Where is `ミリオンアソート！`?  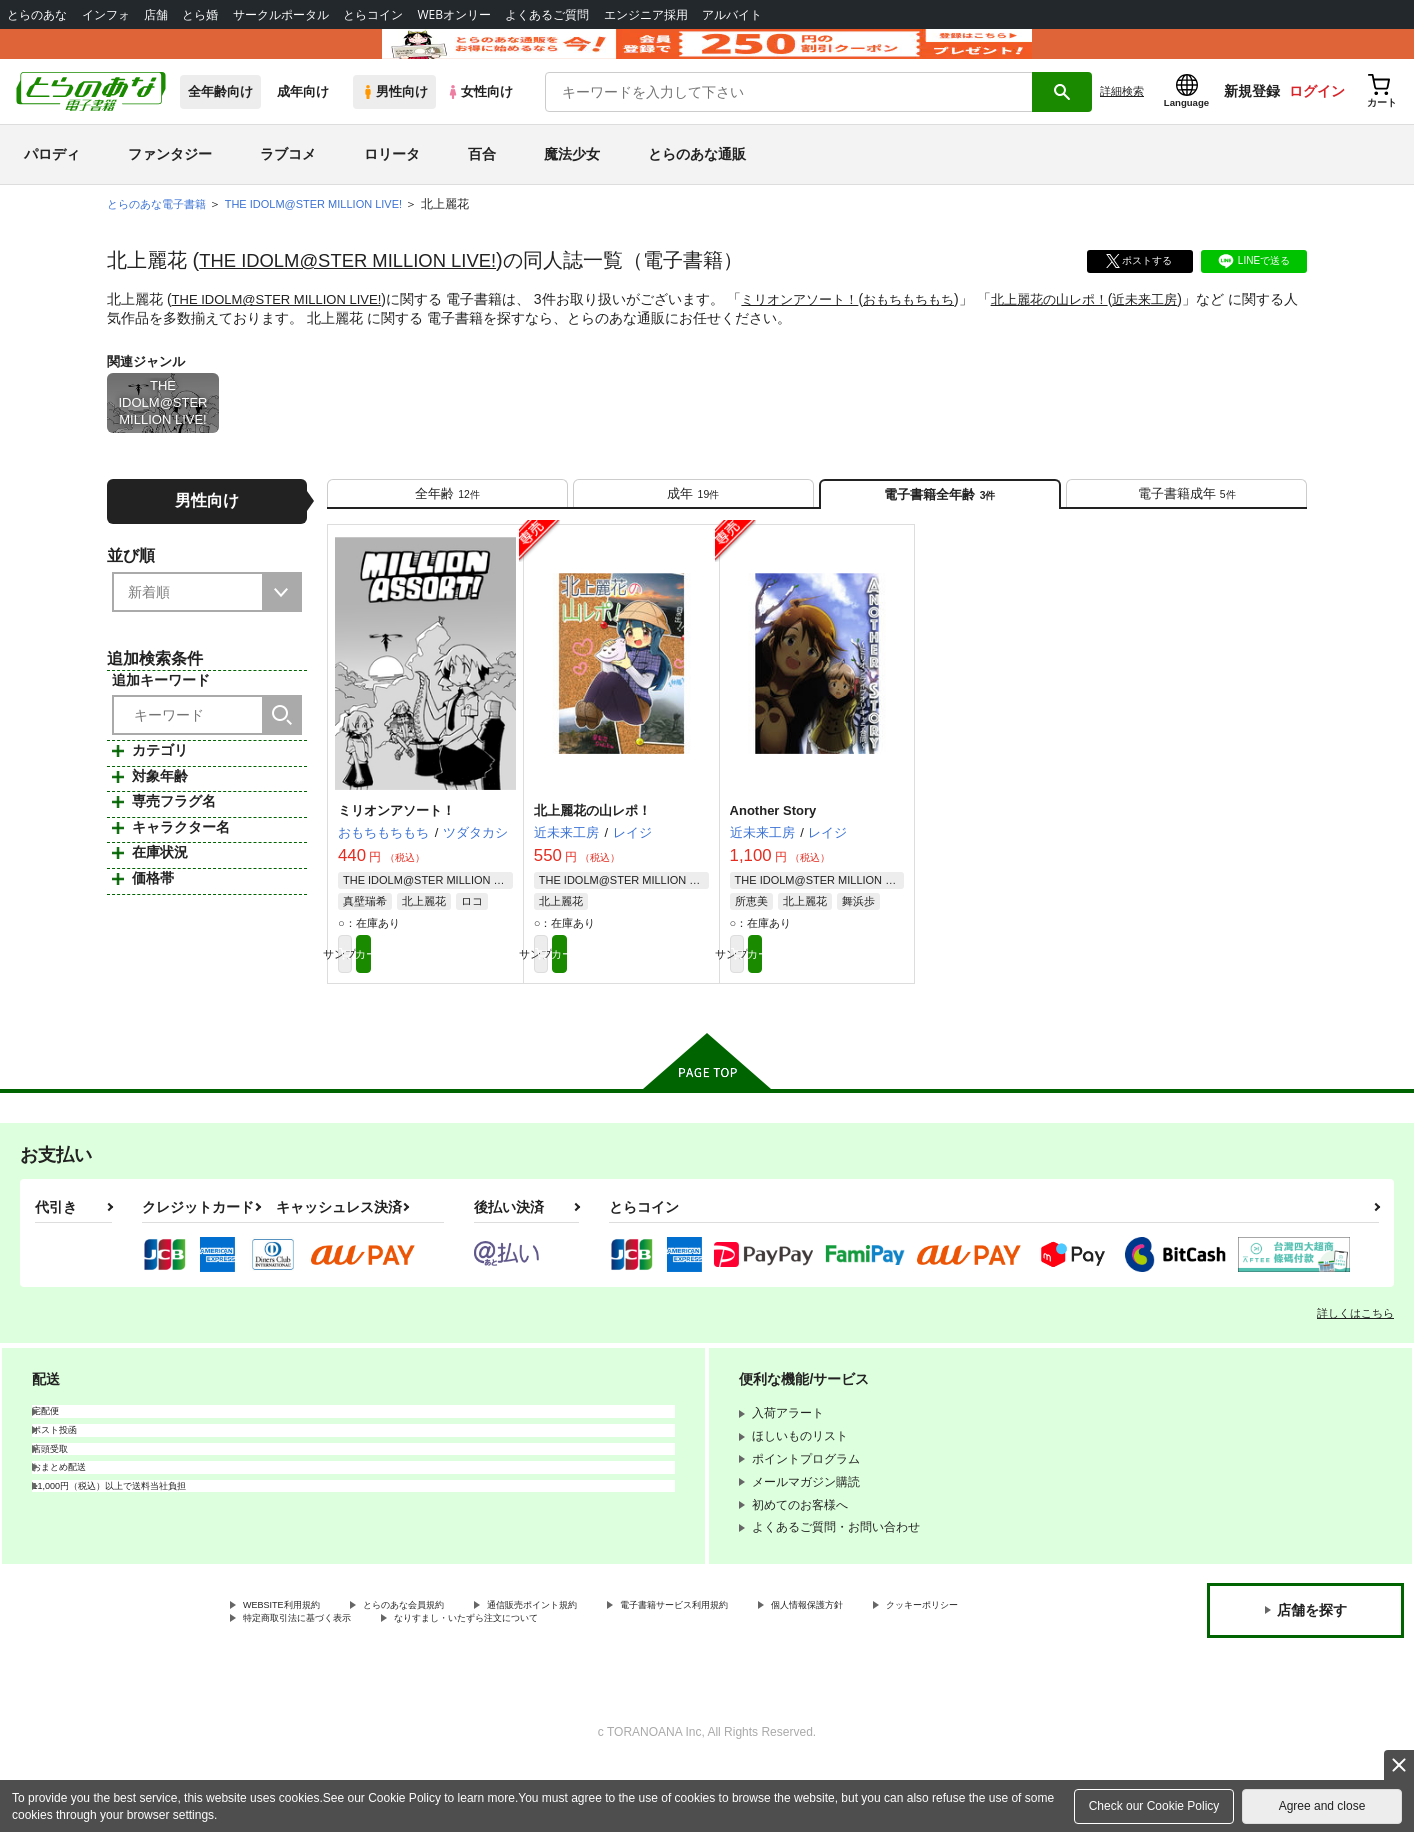 ミリオンアソート！ is located at coordinates (821, 329).